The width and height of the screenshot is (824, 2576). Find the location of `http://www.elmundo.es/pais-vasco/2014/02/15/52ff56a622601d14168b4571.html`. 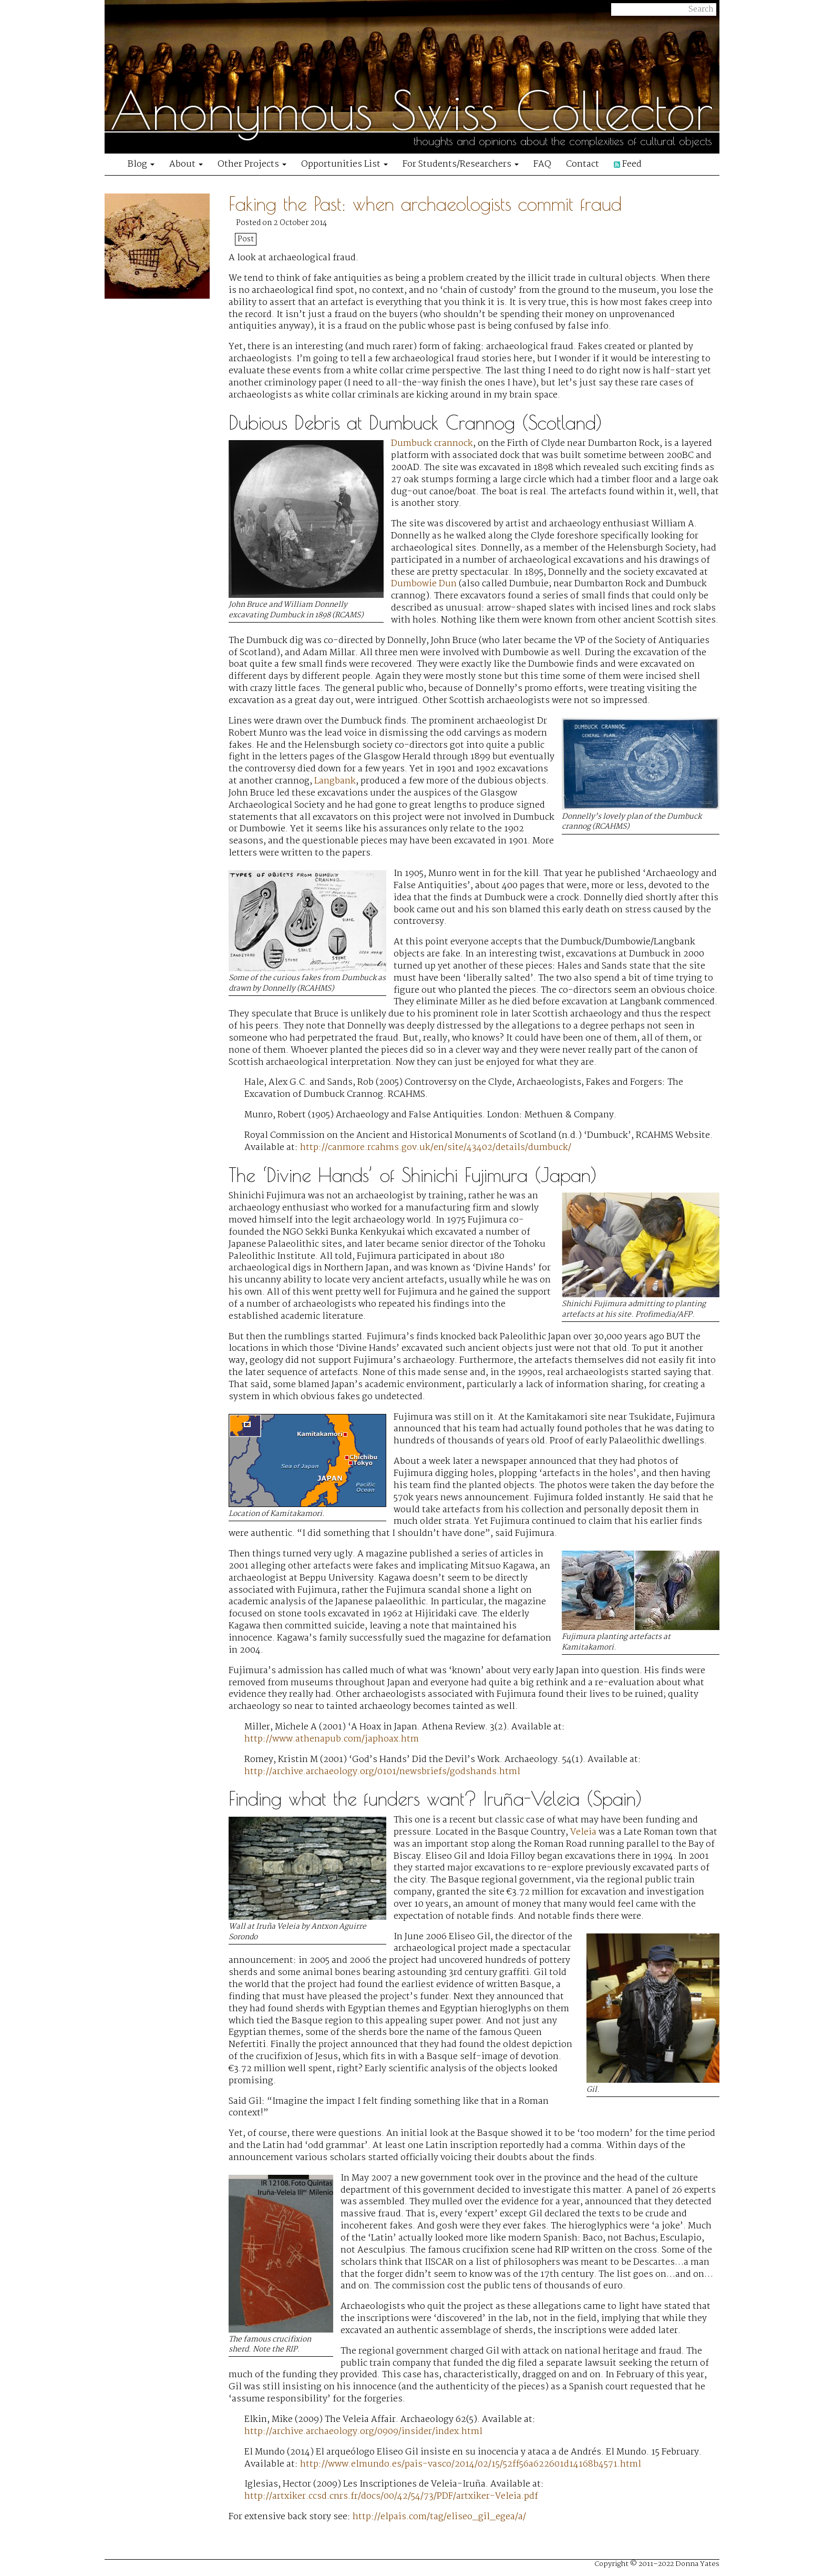

http://www.elmundo.es/pais-vasco/2014/02/15/52ff56a622601d14168b4571.html is located at coordinates (470, 2464).